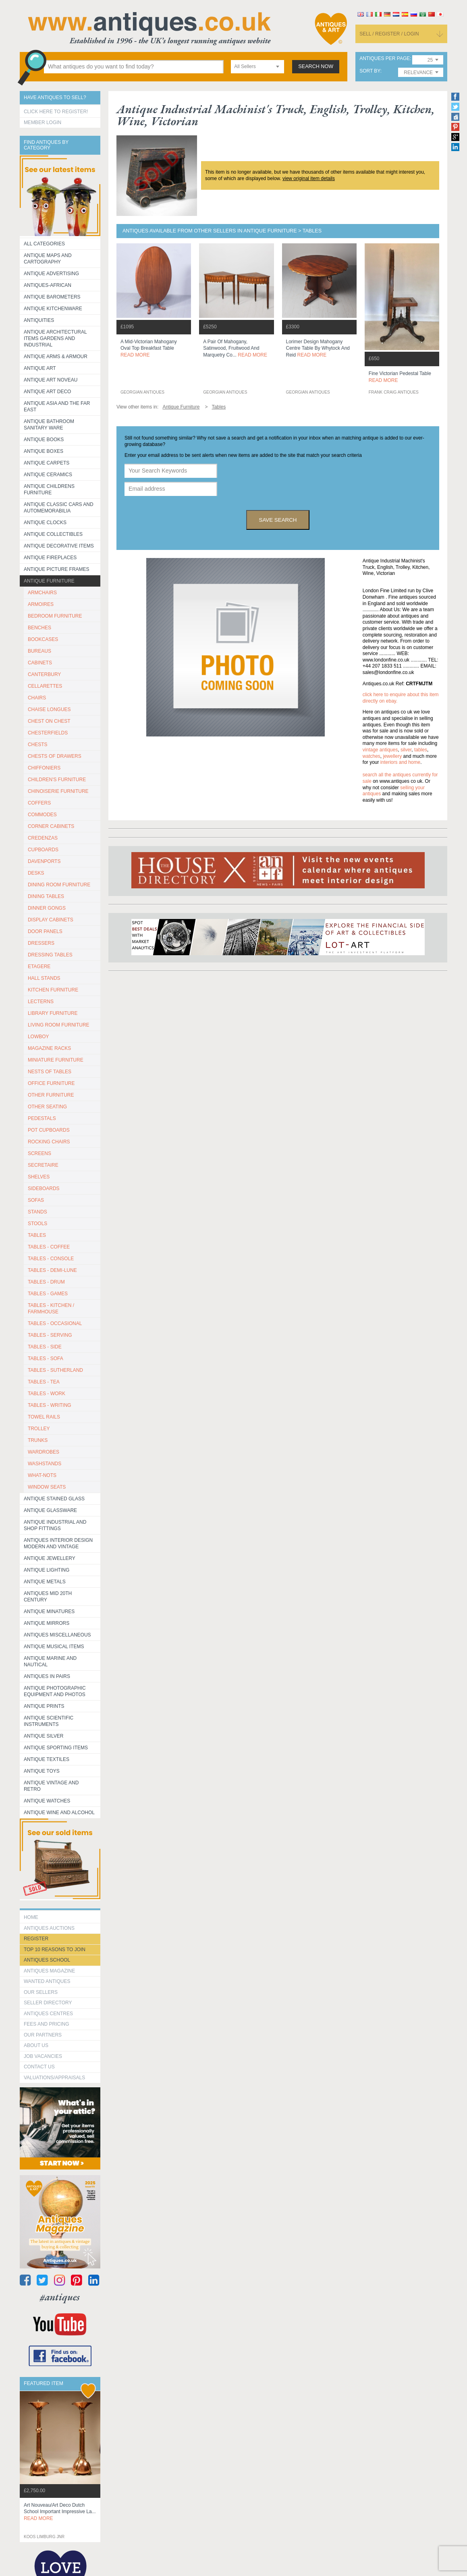  I want to click on Antique Marine and Nautical, so click(50, 1661).